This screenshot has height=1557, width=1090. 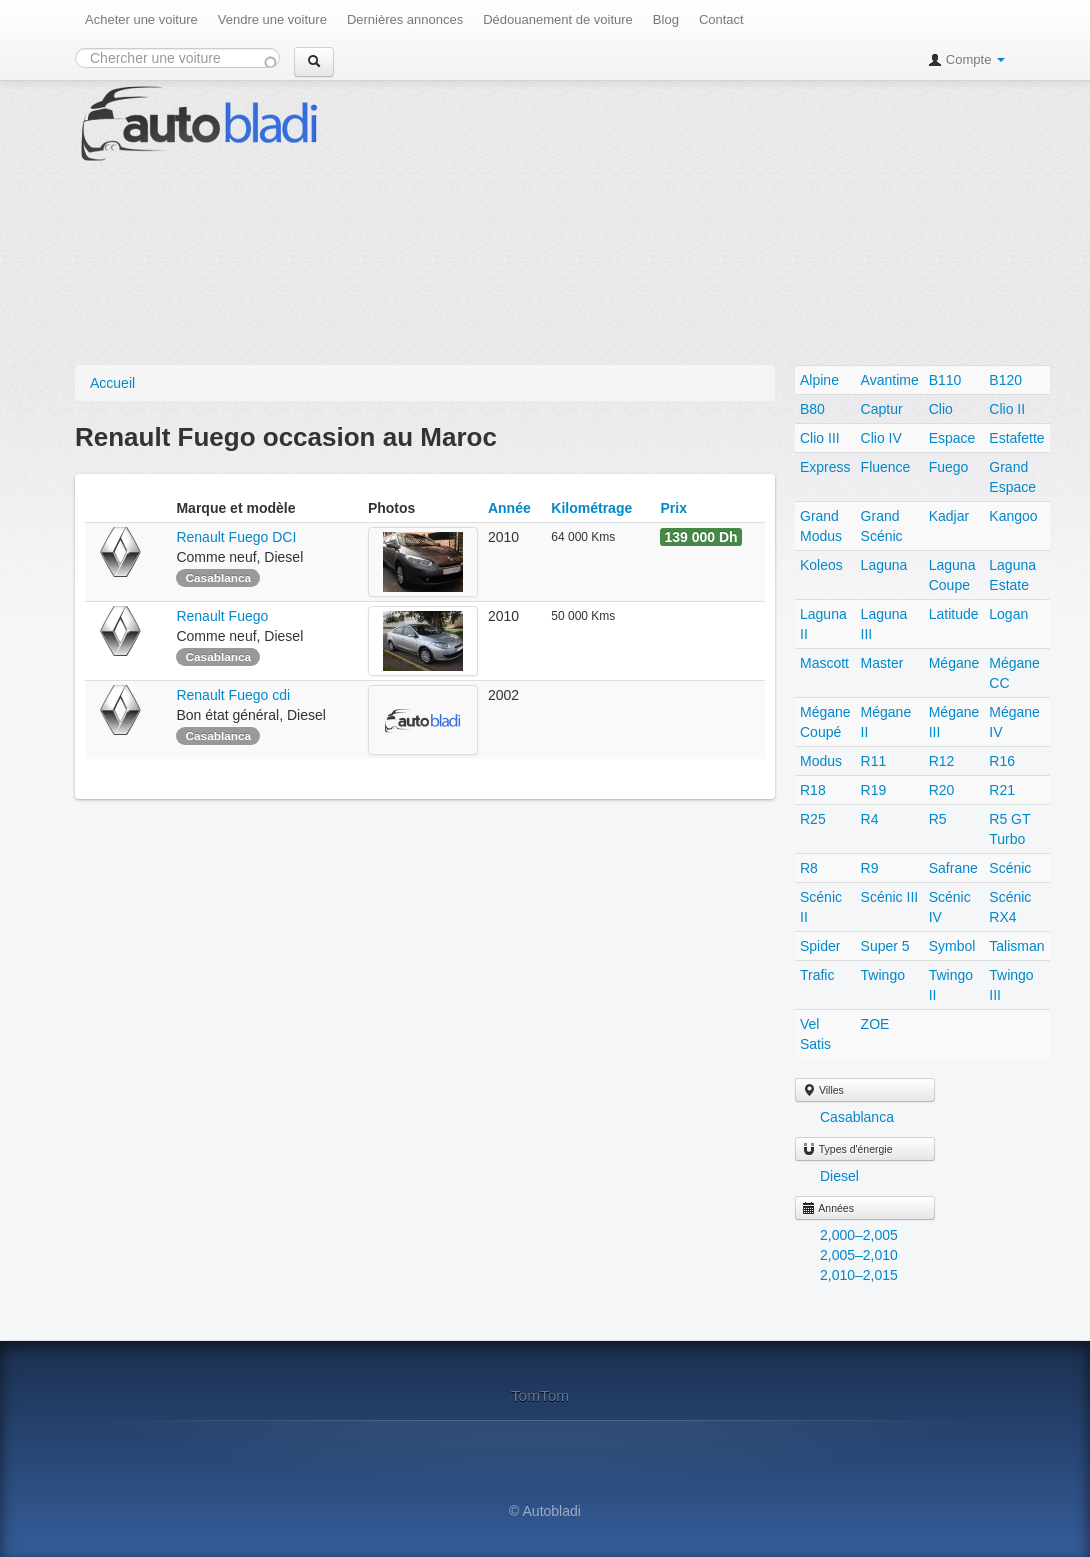 I want to click on Super 5, so click(x=885, y=946).